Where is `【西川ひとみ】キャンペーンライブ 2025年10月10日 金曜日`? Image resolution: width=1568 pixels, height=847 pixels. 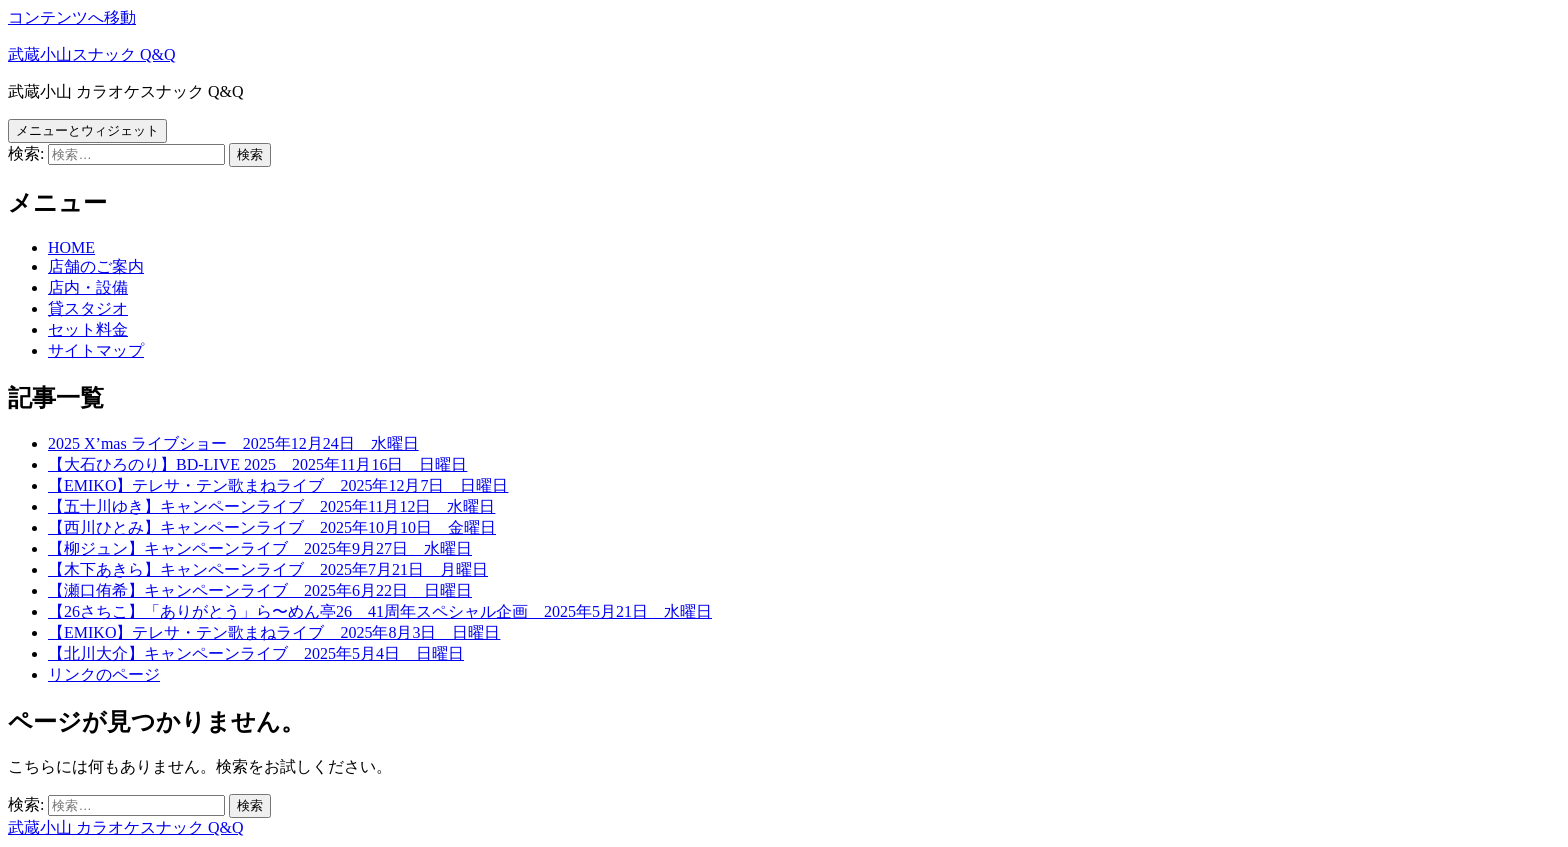 【西川ひとみ】キャンペーンライブ 2025年10月10日 金曜日 is located at coordinates (272, 527).